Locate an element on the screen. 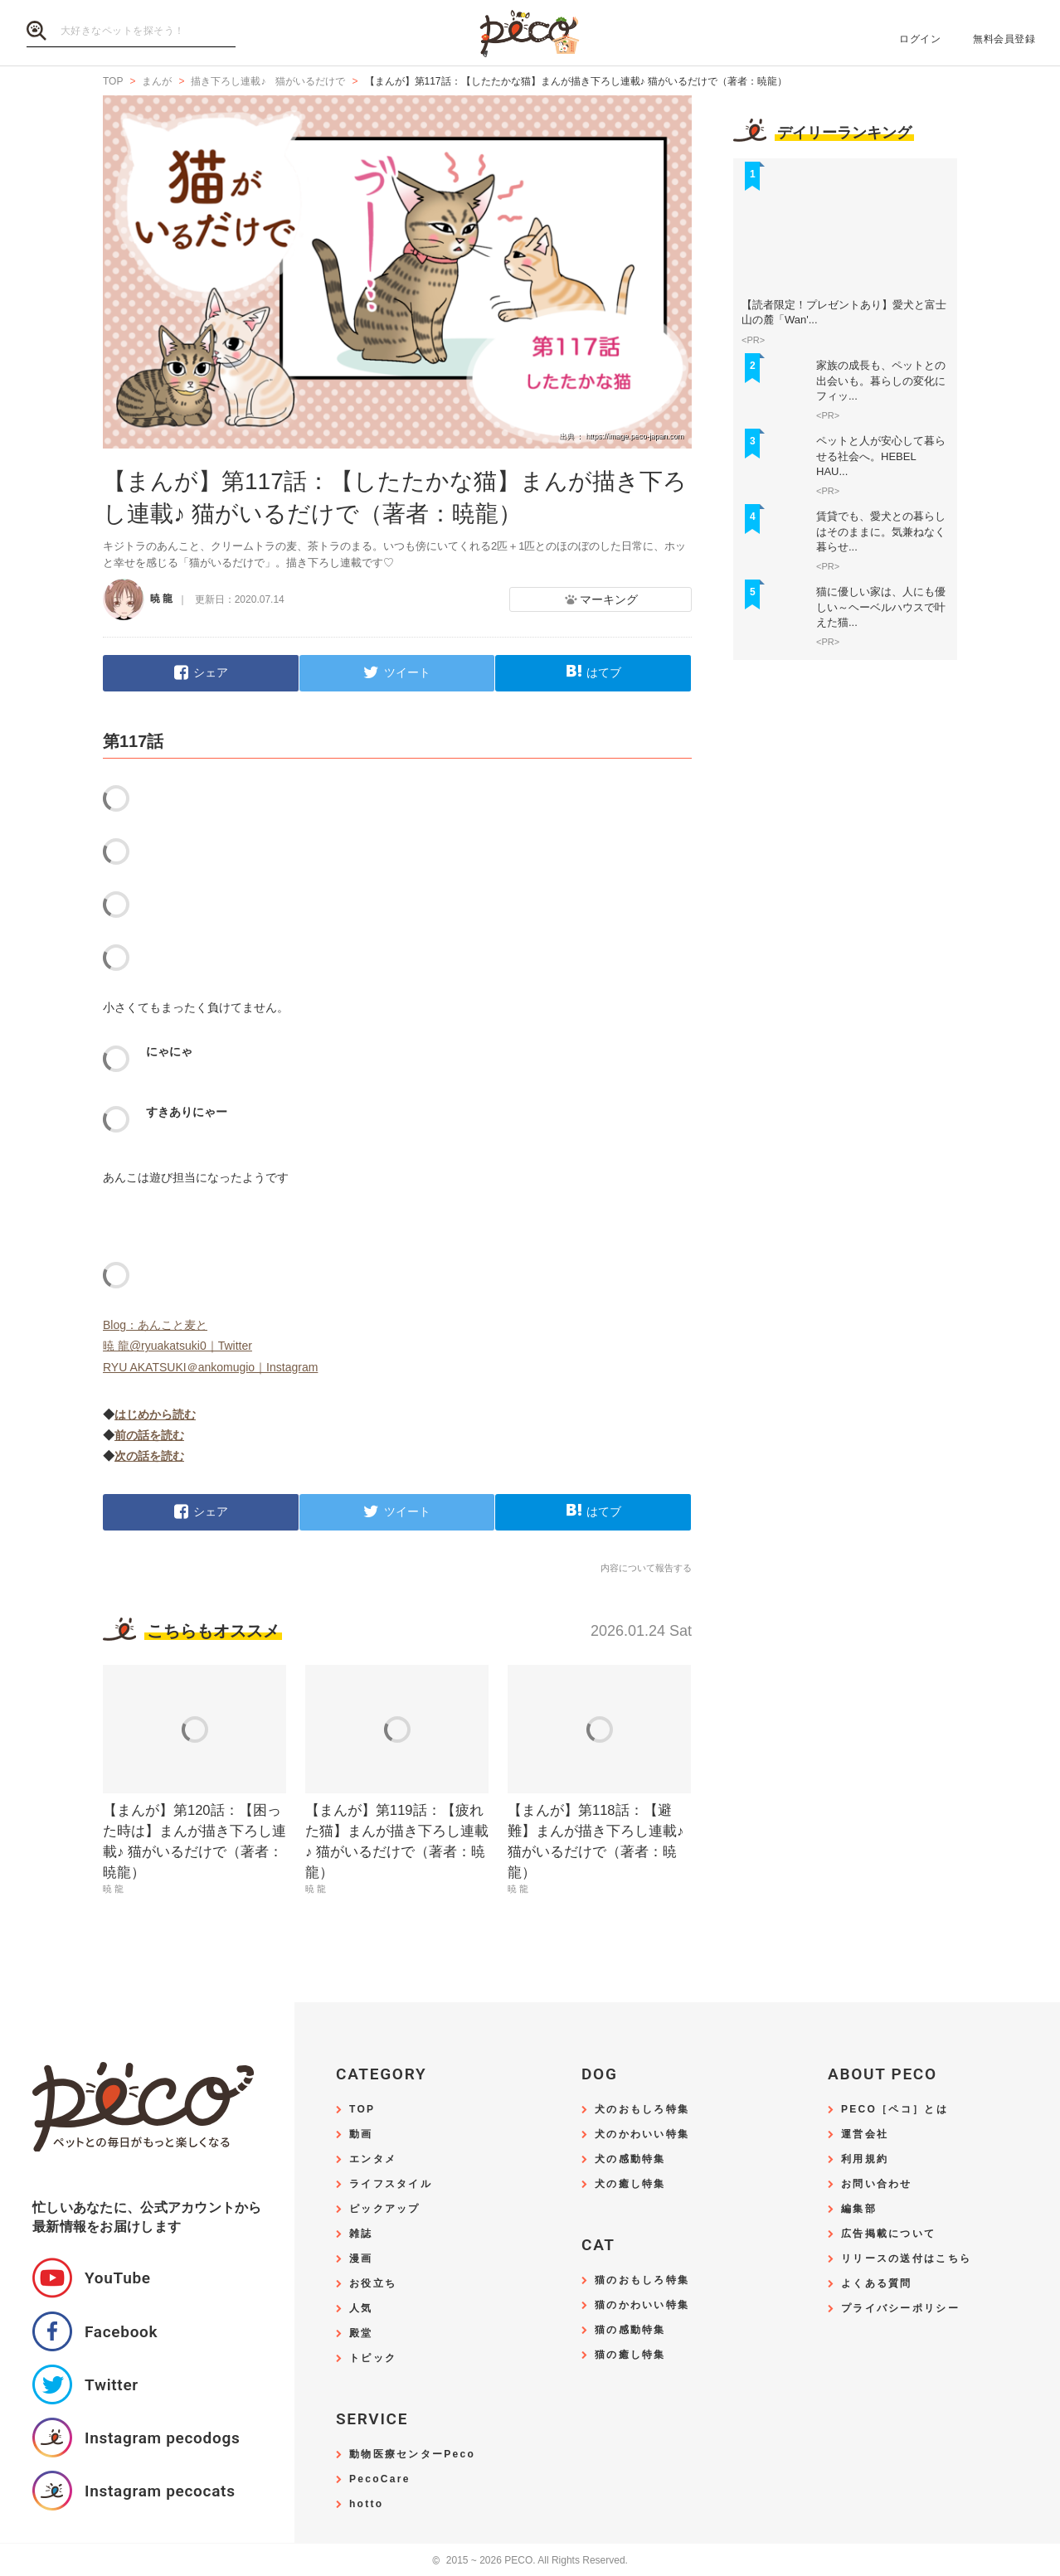 This screenshot has height=2576, width=1060. 犬の感動特集 is located at coordinates (630, 2159).